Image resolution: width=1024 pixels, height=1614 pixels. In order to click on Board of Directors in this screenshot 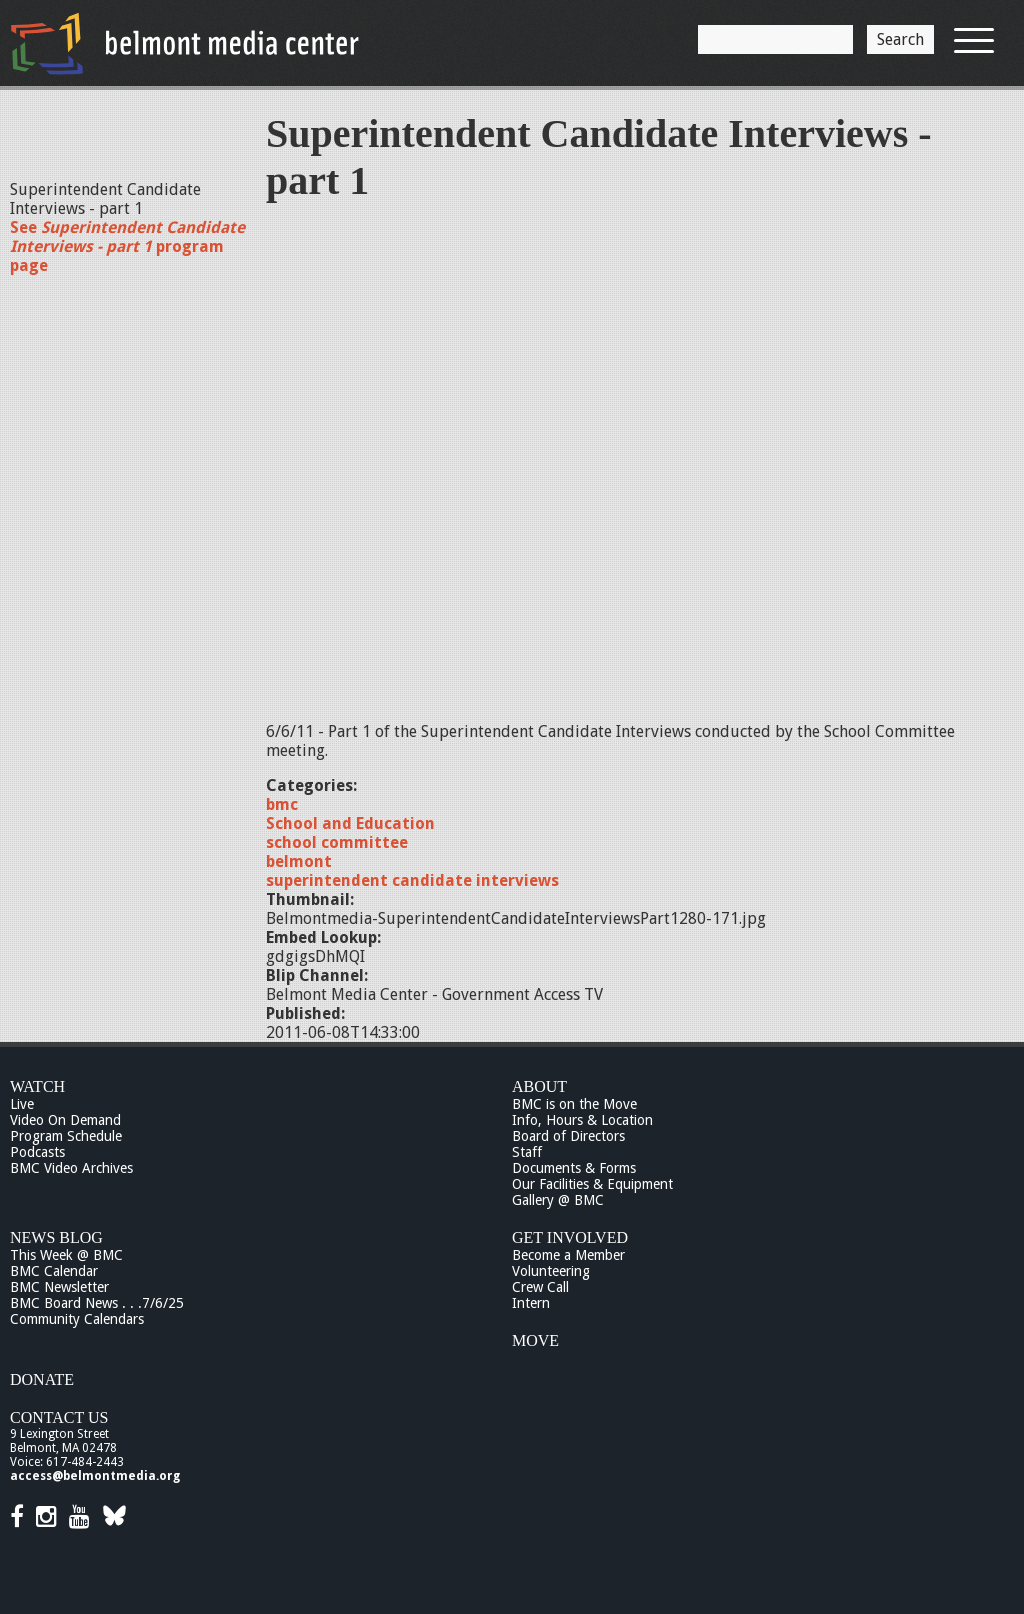, I will do `click(568, 1136)`.